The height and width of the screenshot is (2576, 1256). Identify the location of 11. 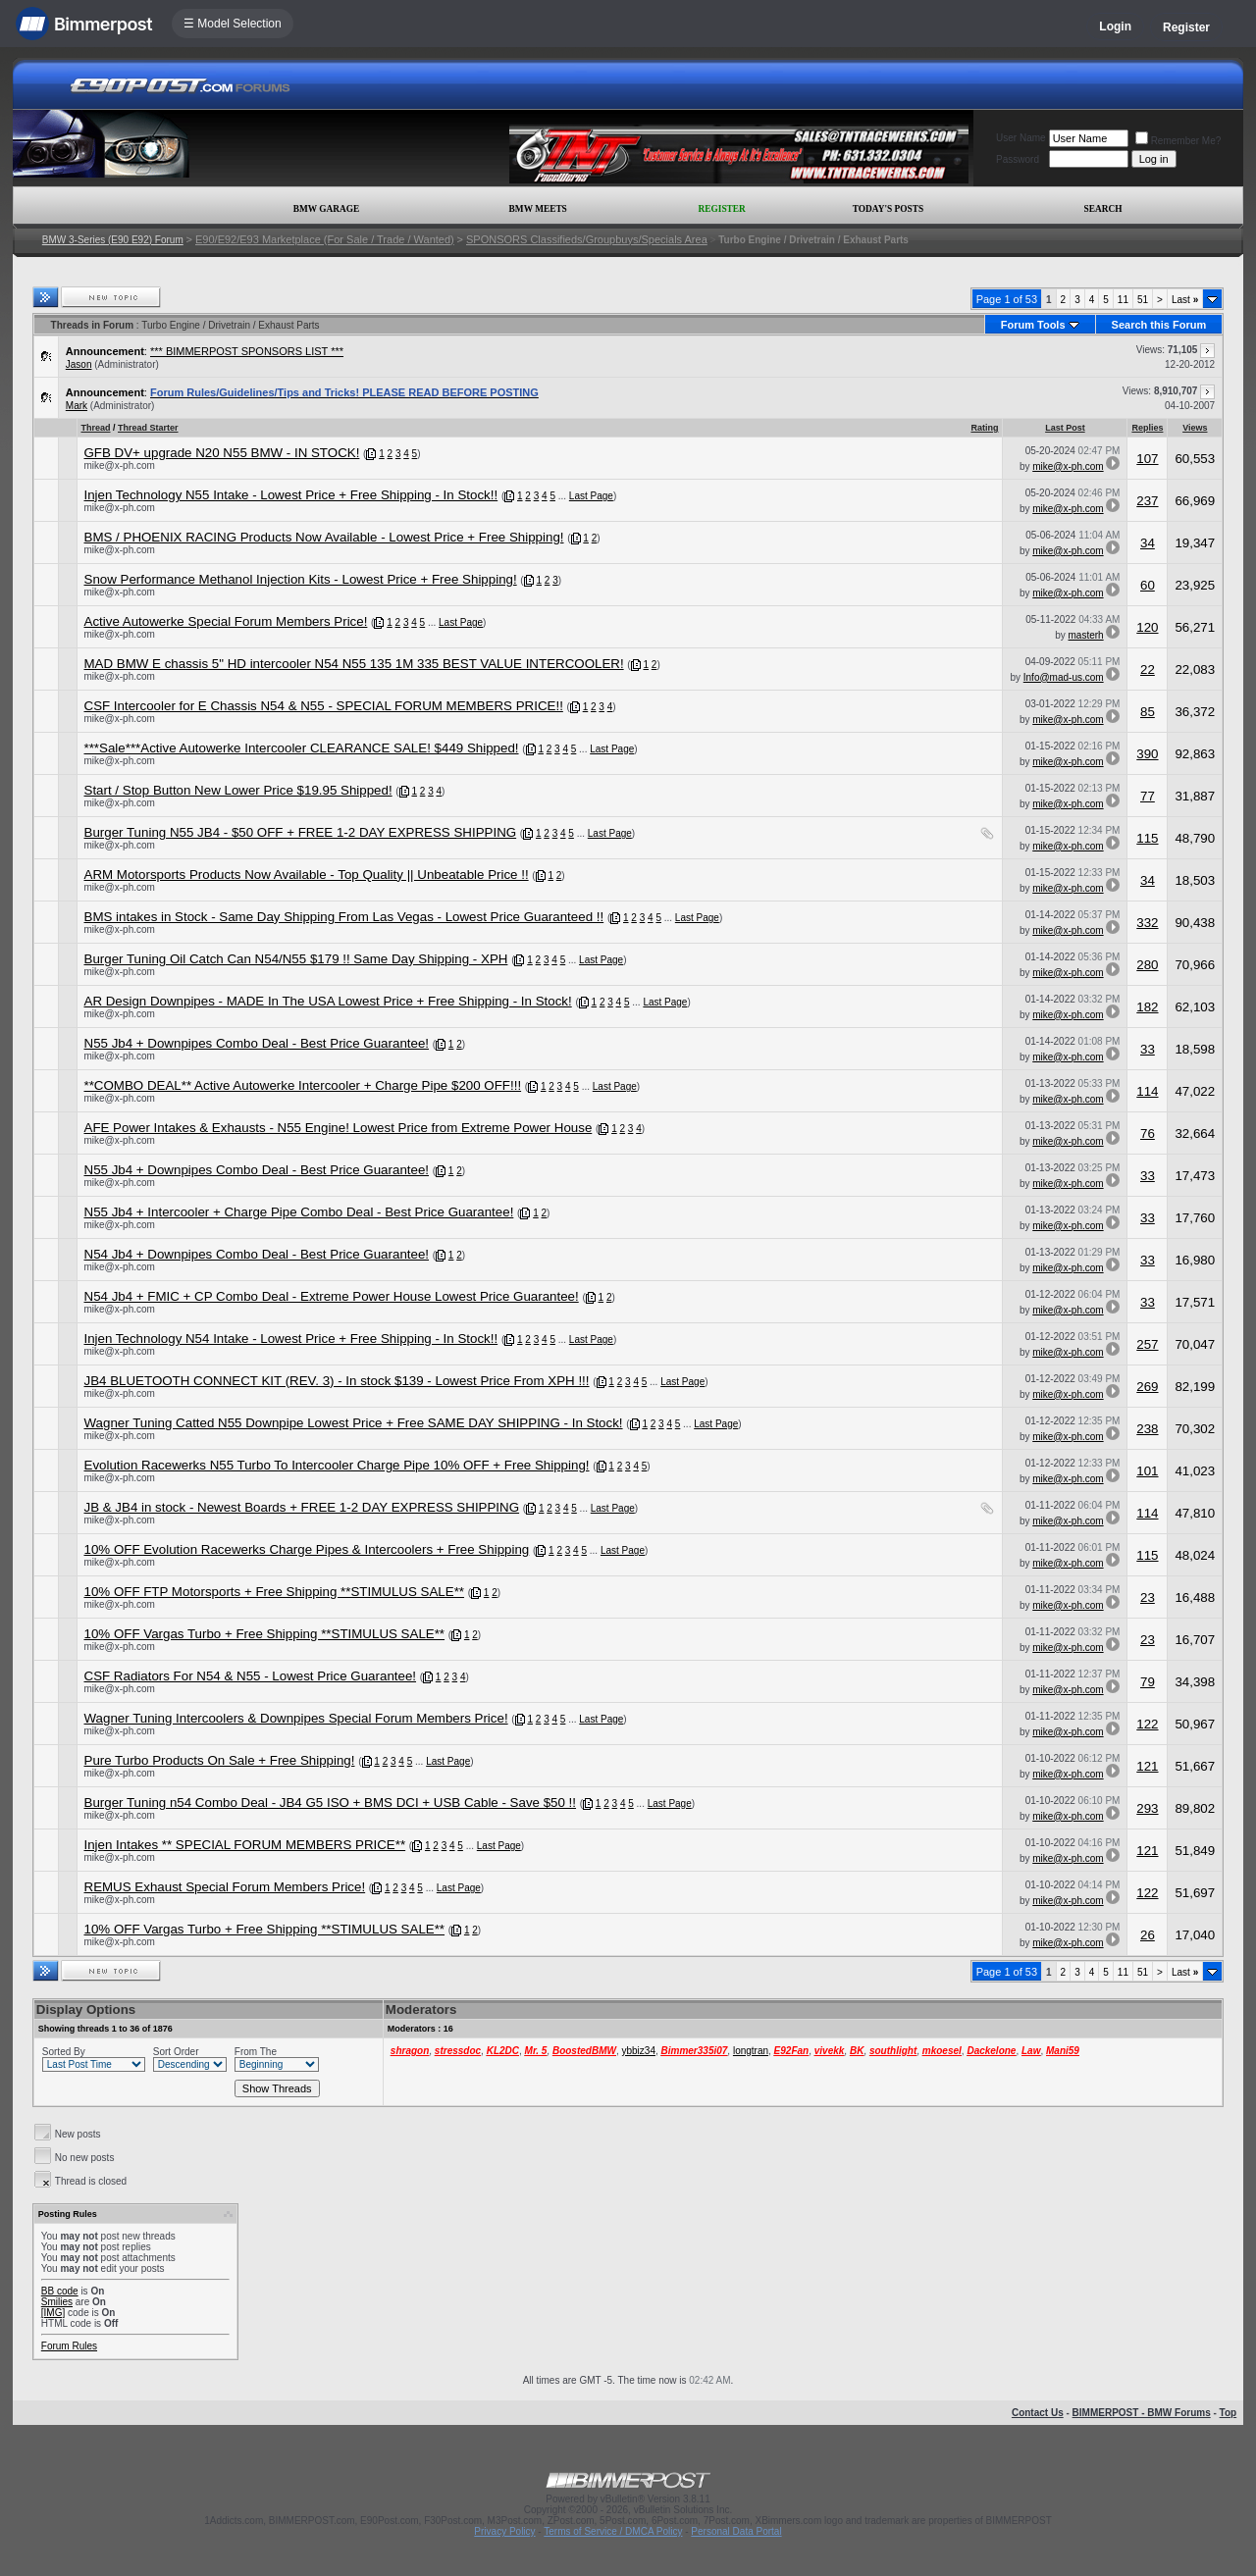
(1123, 299).